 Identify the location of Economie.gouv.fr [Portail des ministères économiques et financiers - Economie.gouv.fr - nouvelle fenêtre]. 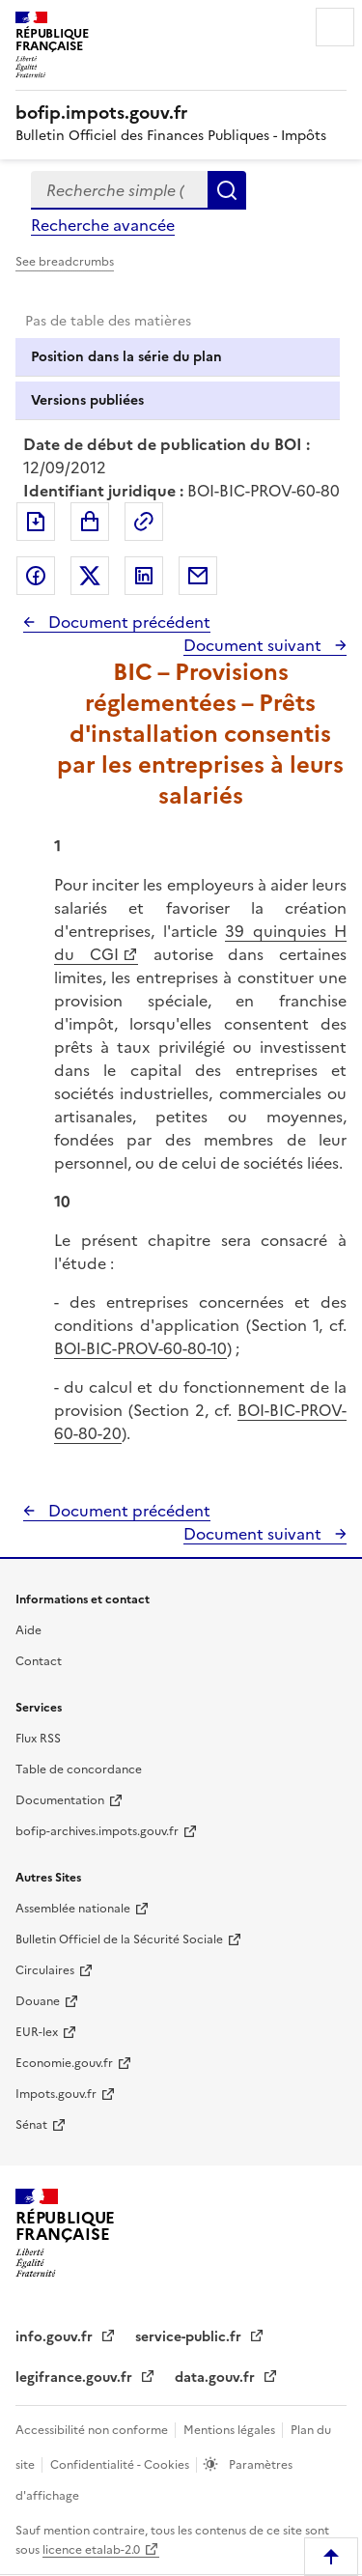
(64, 2063).